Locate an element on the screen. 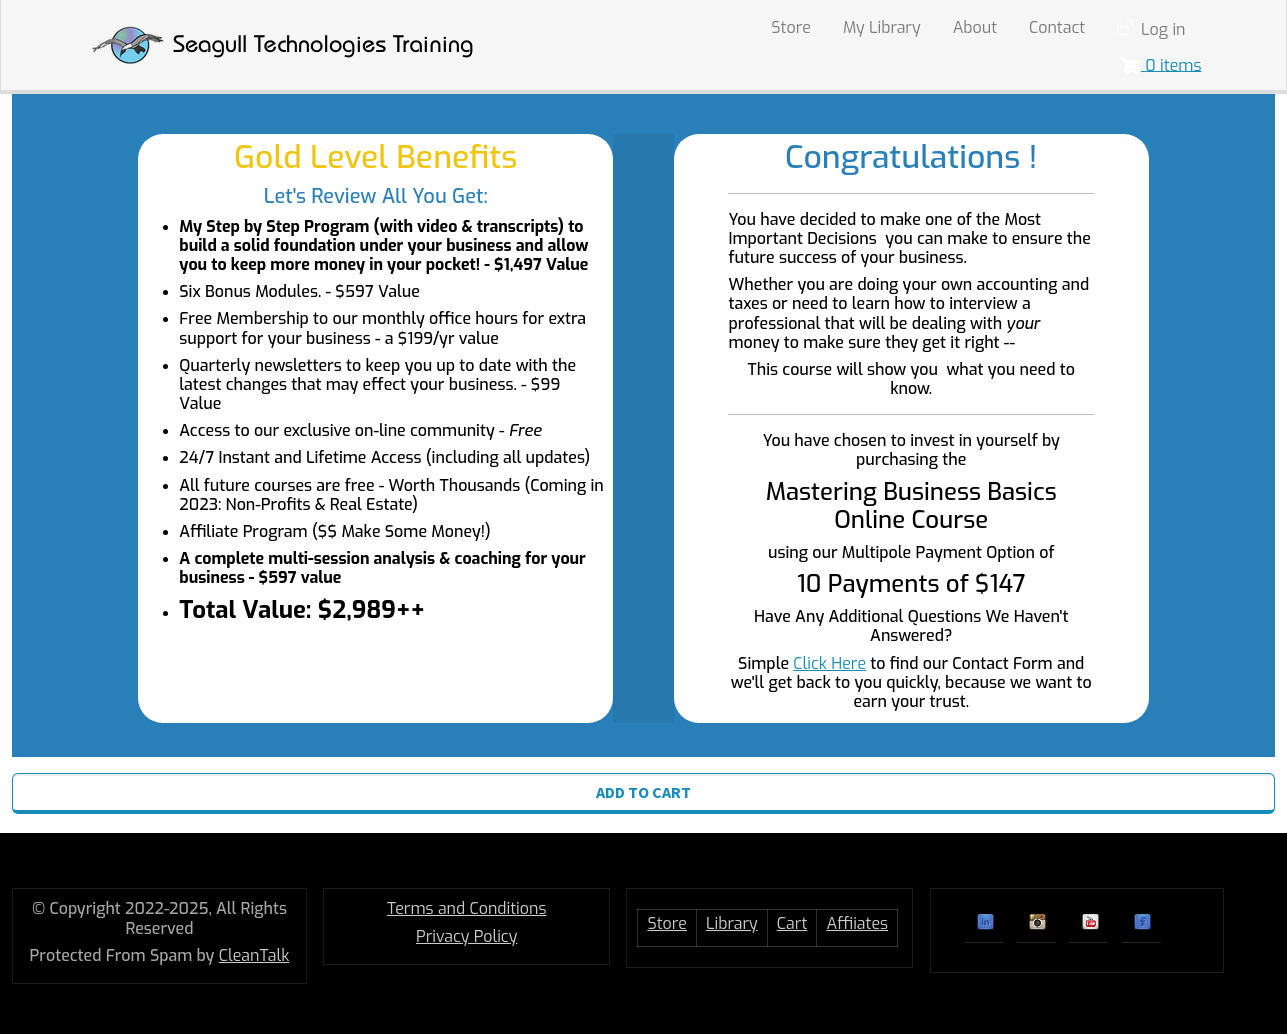  Library is located at coordinates (732, 923).